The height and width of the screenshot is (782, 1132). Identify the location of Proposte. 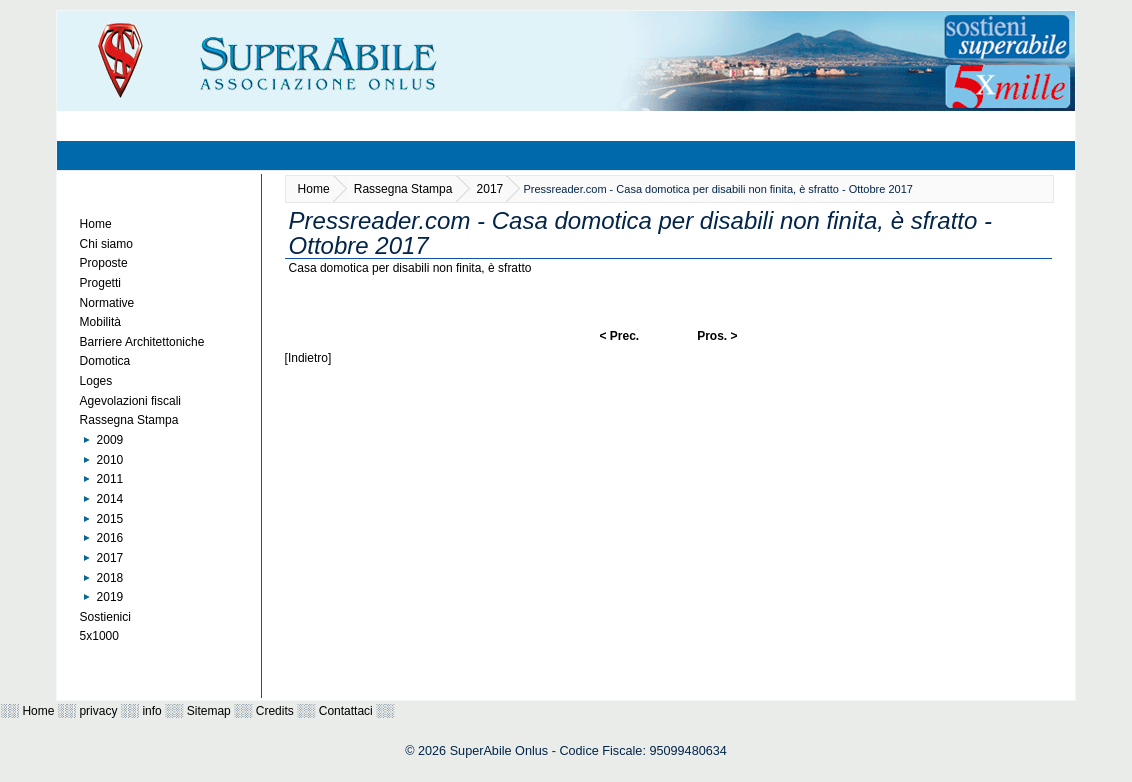
(104, 263).